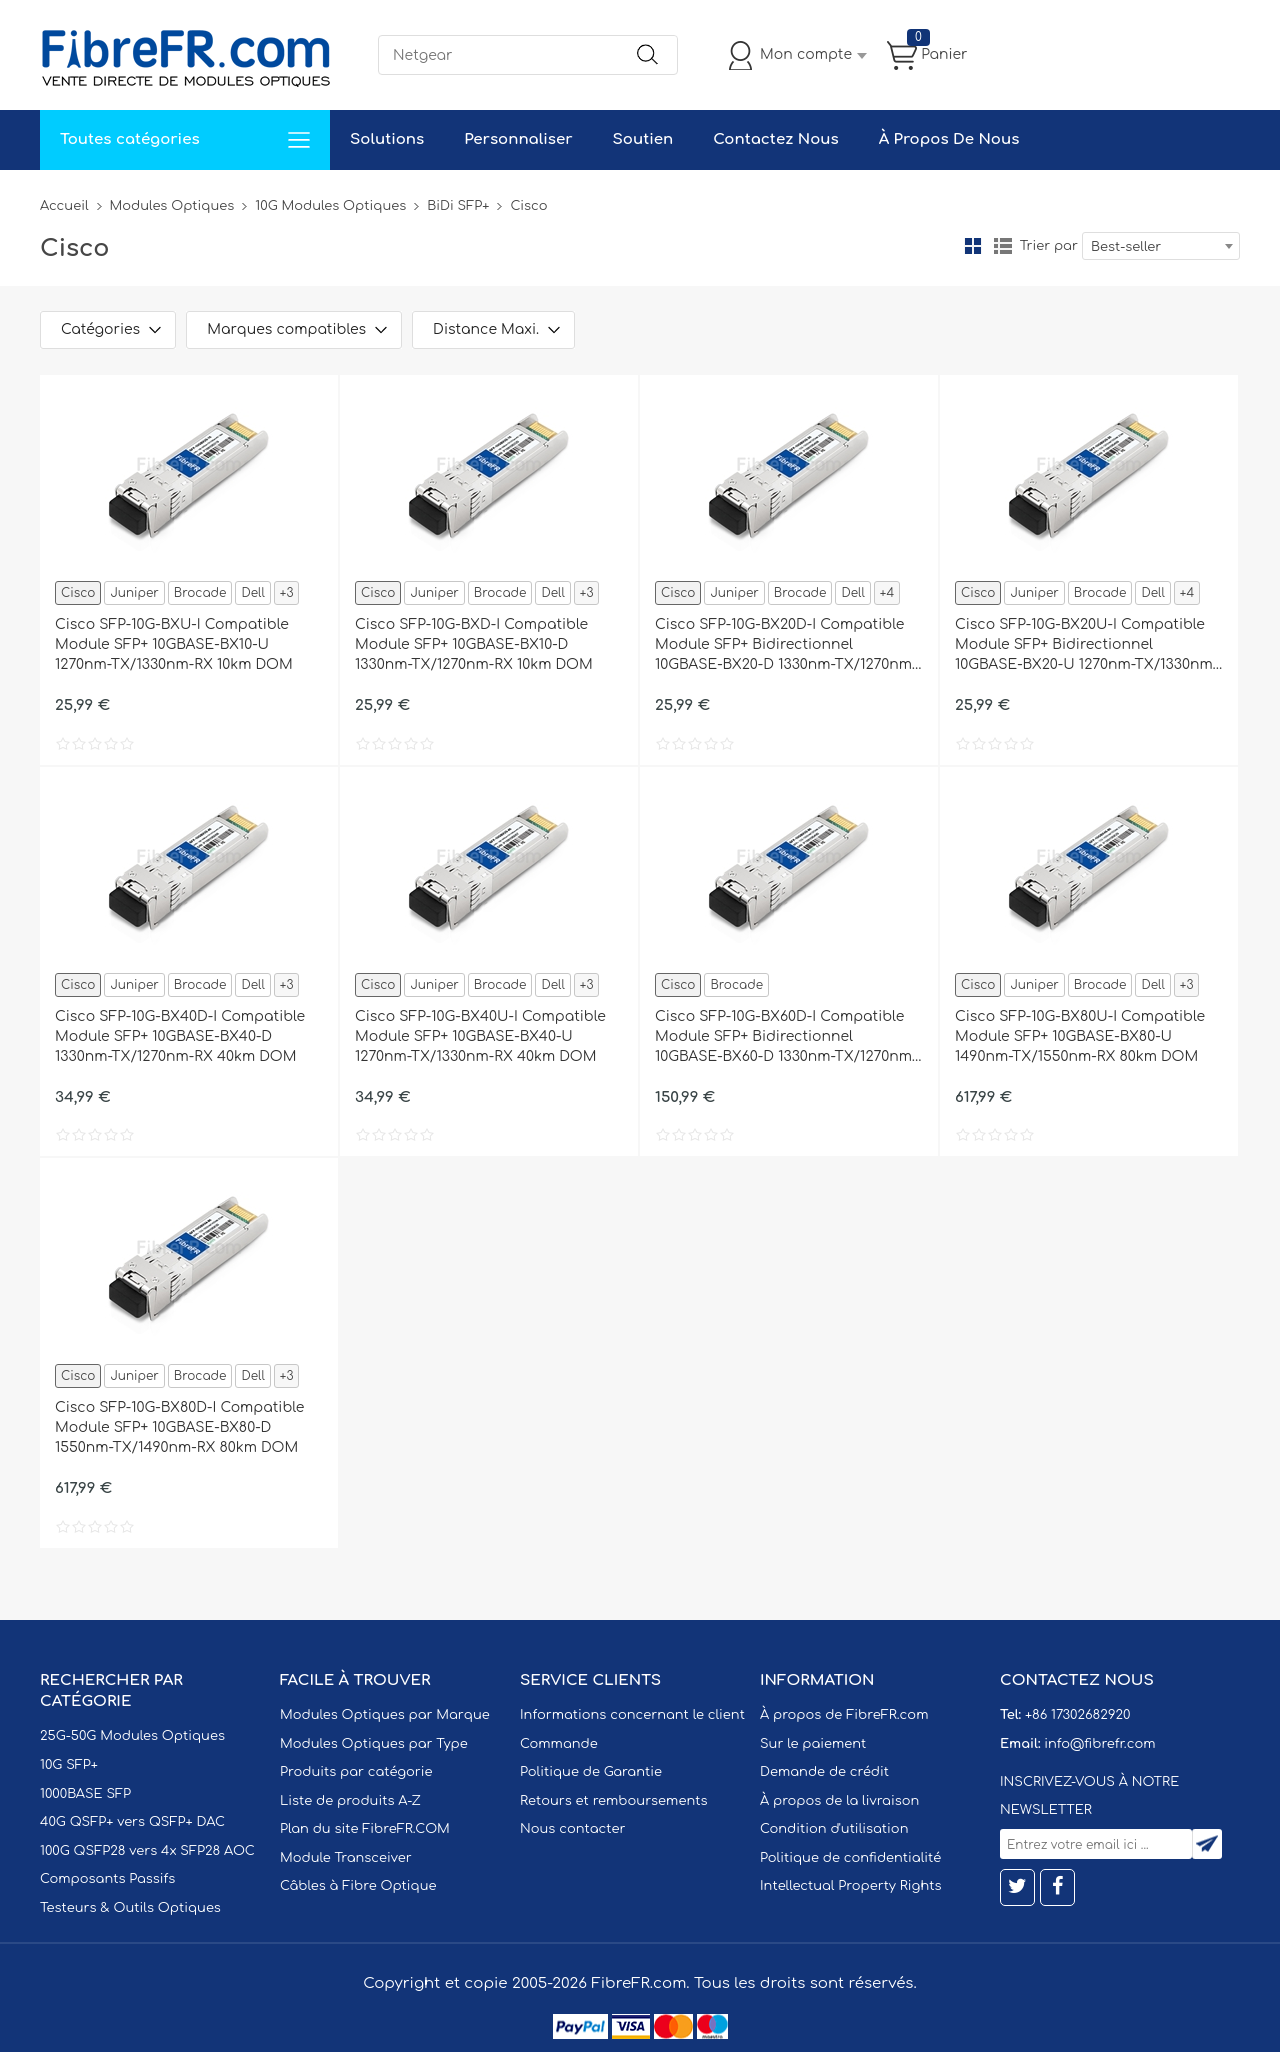 This screenshot has width=1280, height=2052. I want to click on Solutions, so click(387, 139).